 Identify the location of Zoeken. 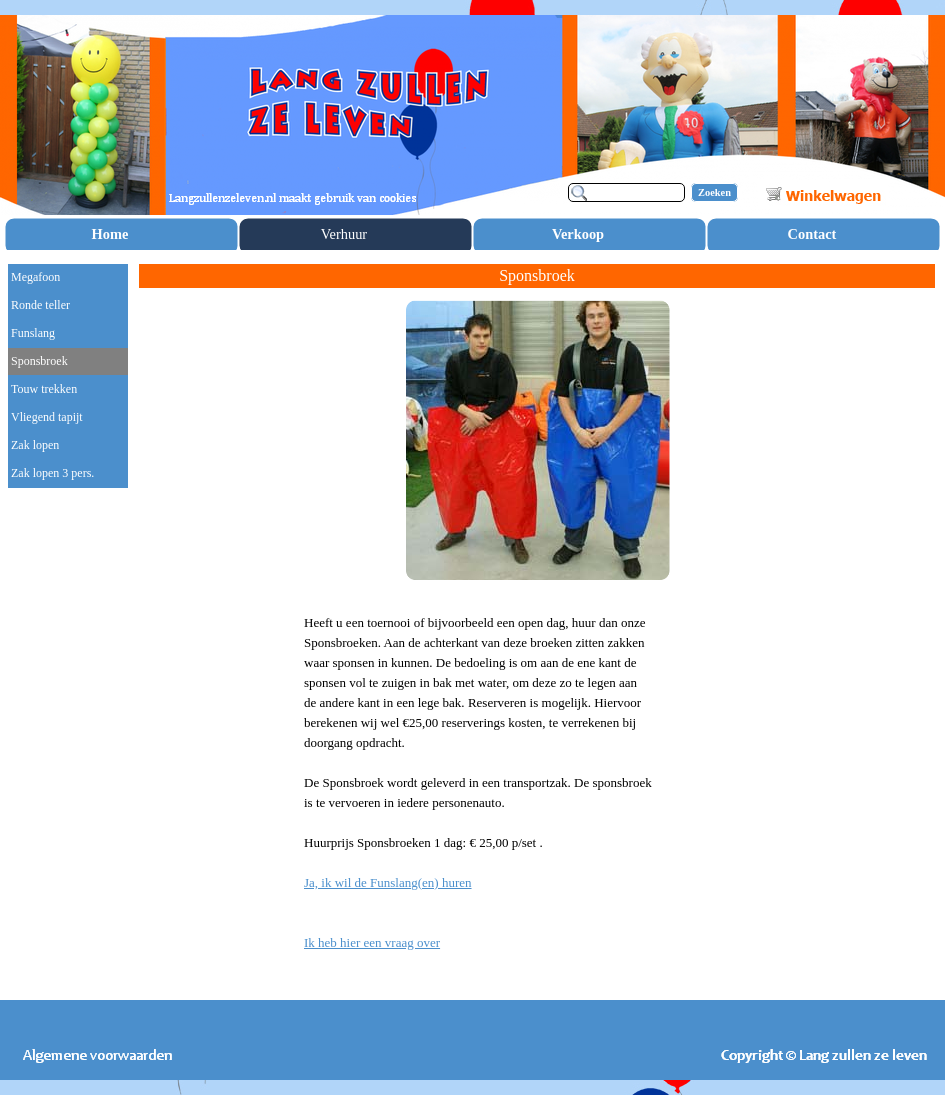
(714, 192).